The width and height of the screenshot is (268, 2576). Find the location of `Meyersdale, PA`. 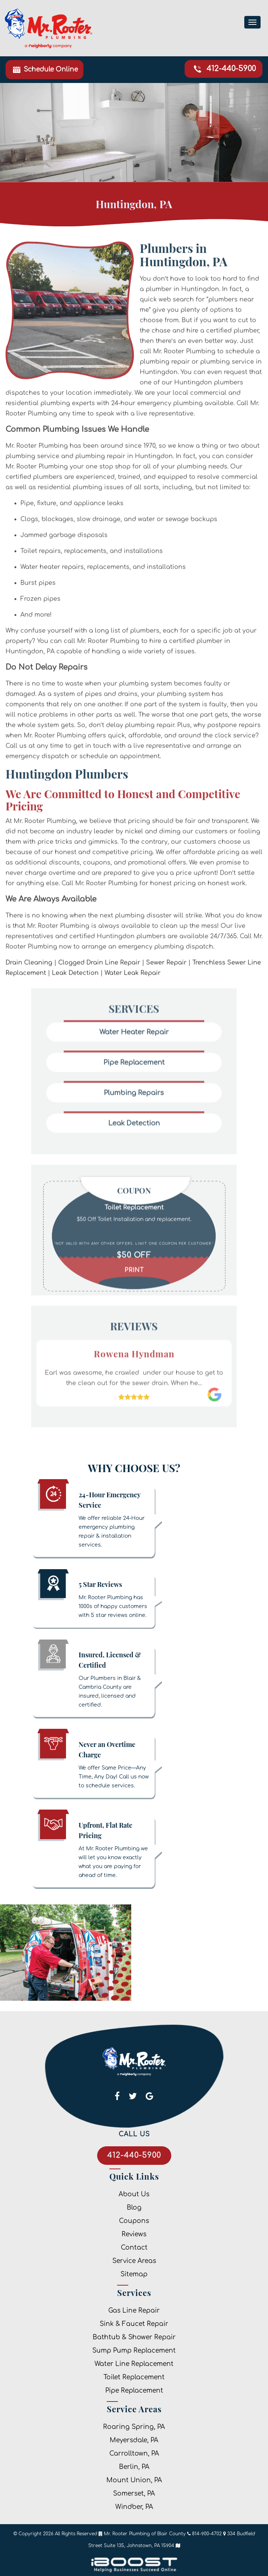

Meyersdale, PA is located at coordinates (134, 2440).